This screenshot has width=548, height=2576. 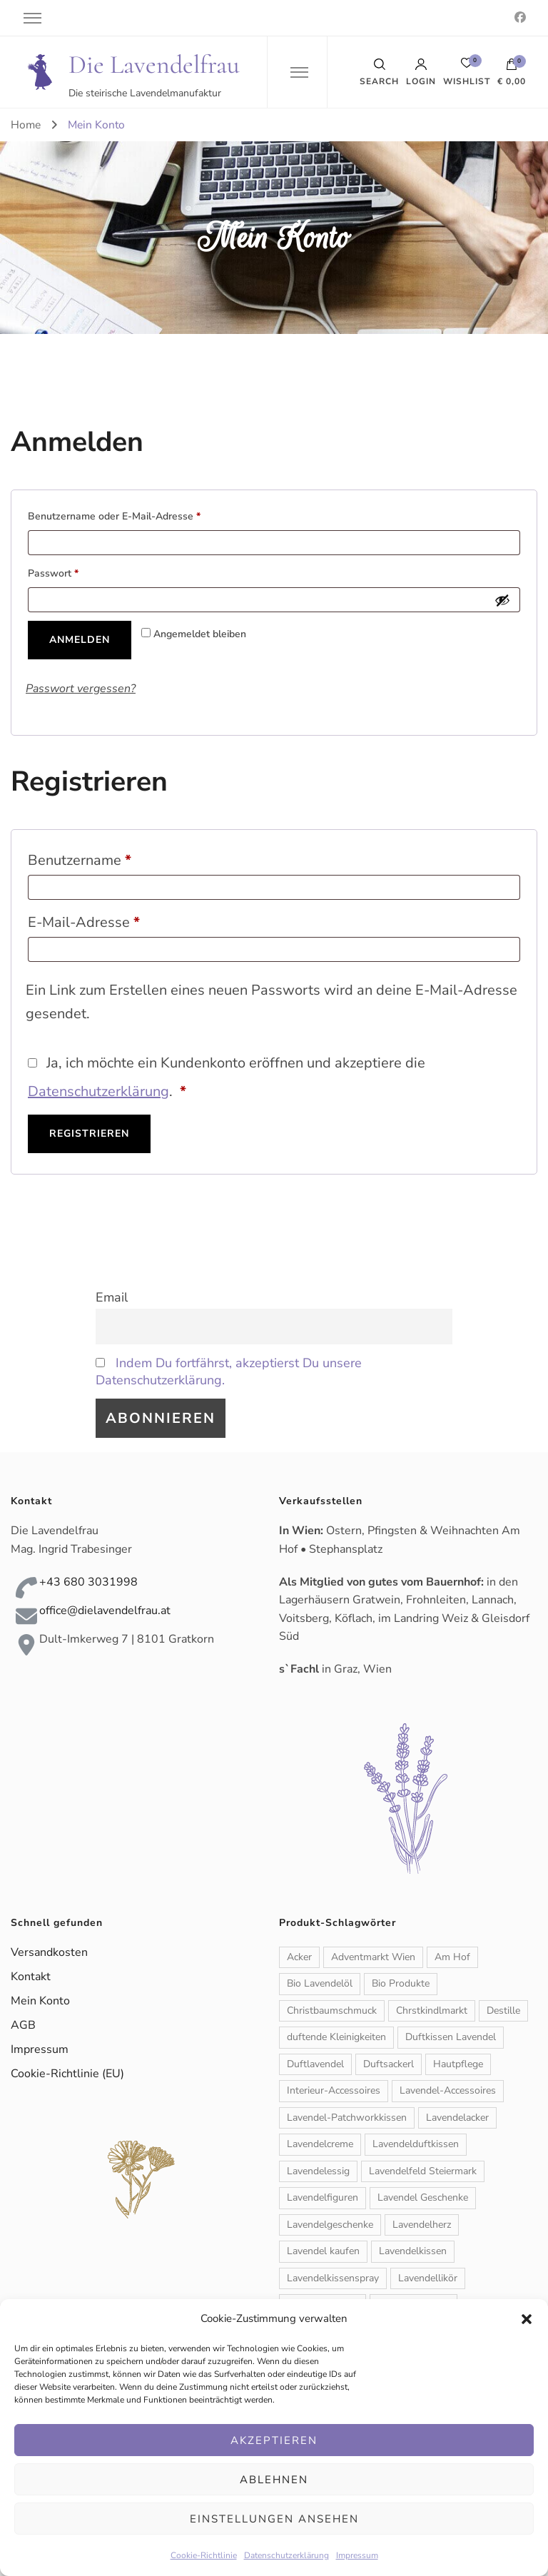 I want to click on Lavendelcreme [Lavendelcreme (3 Produkte)], so click(x=320, y=2144).